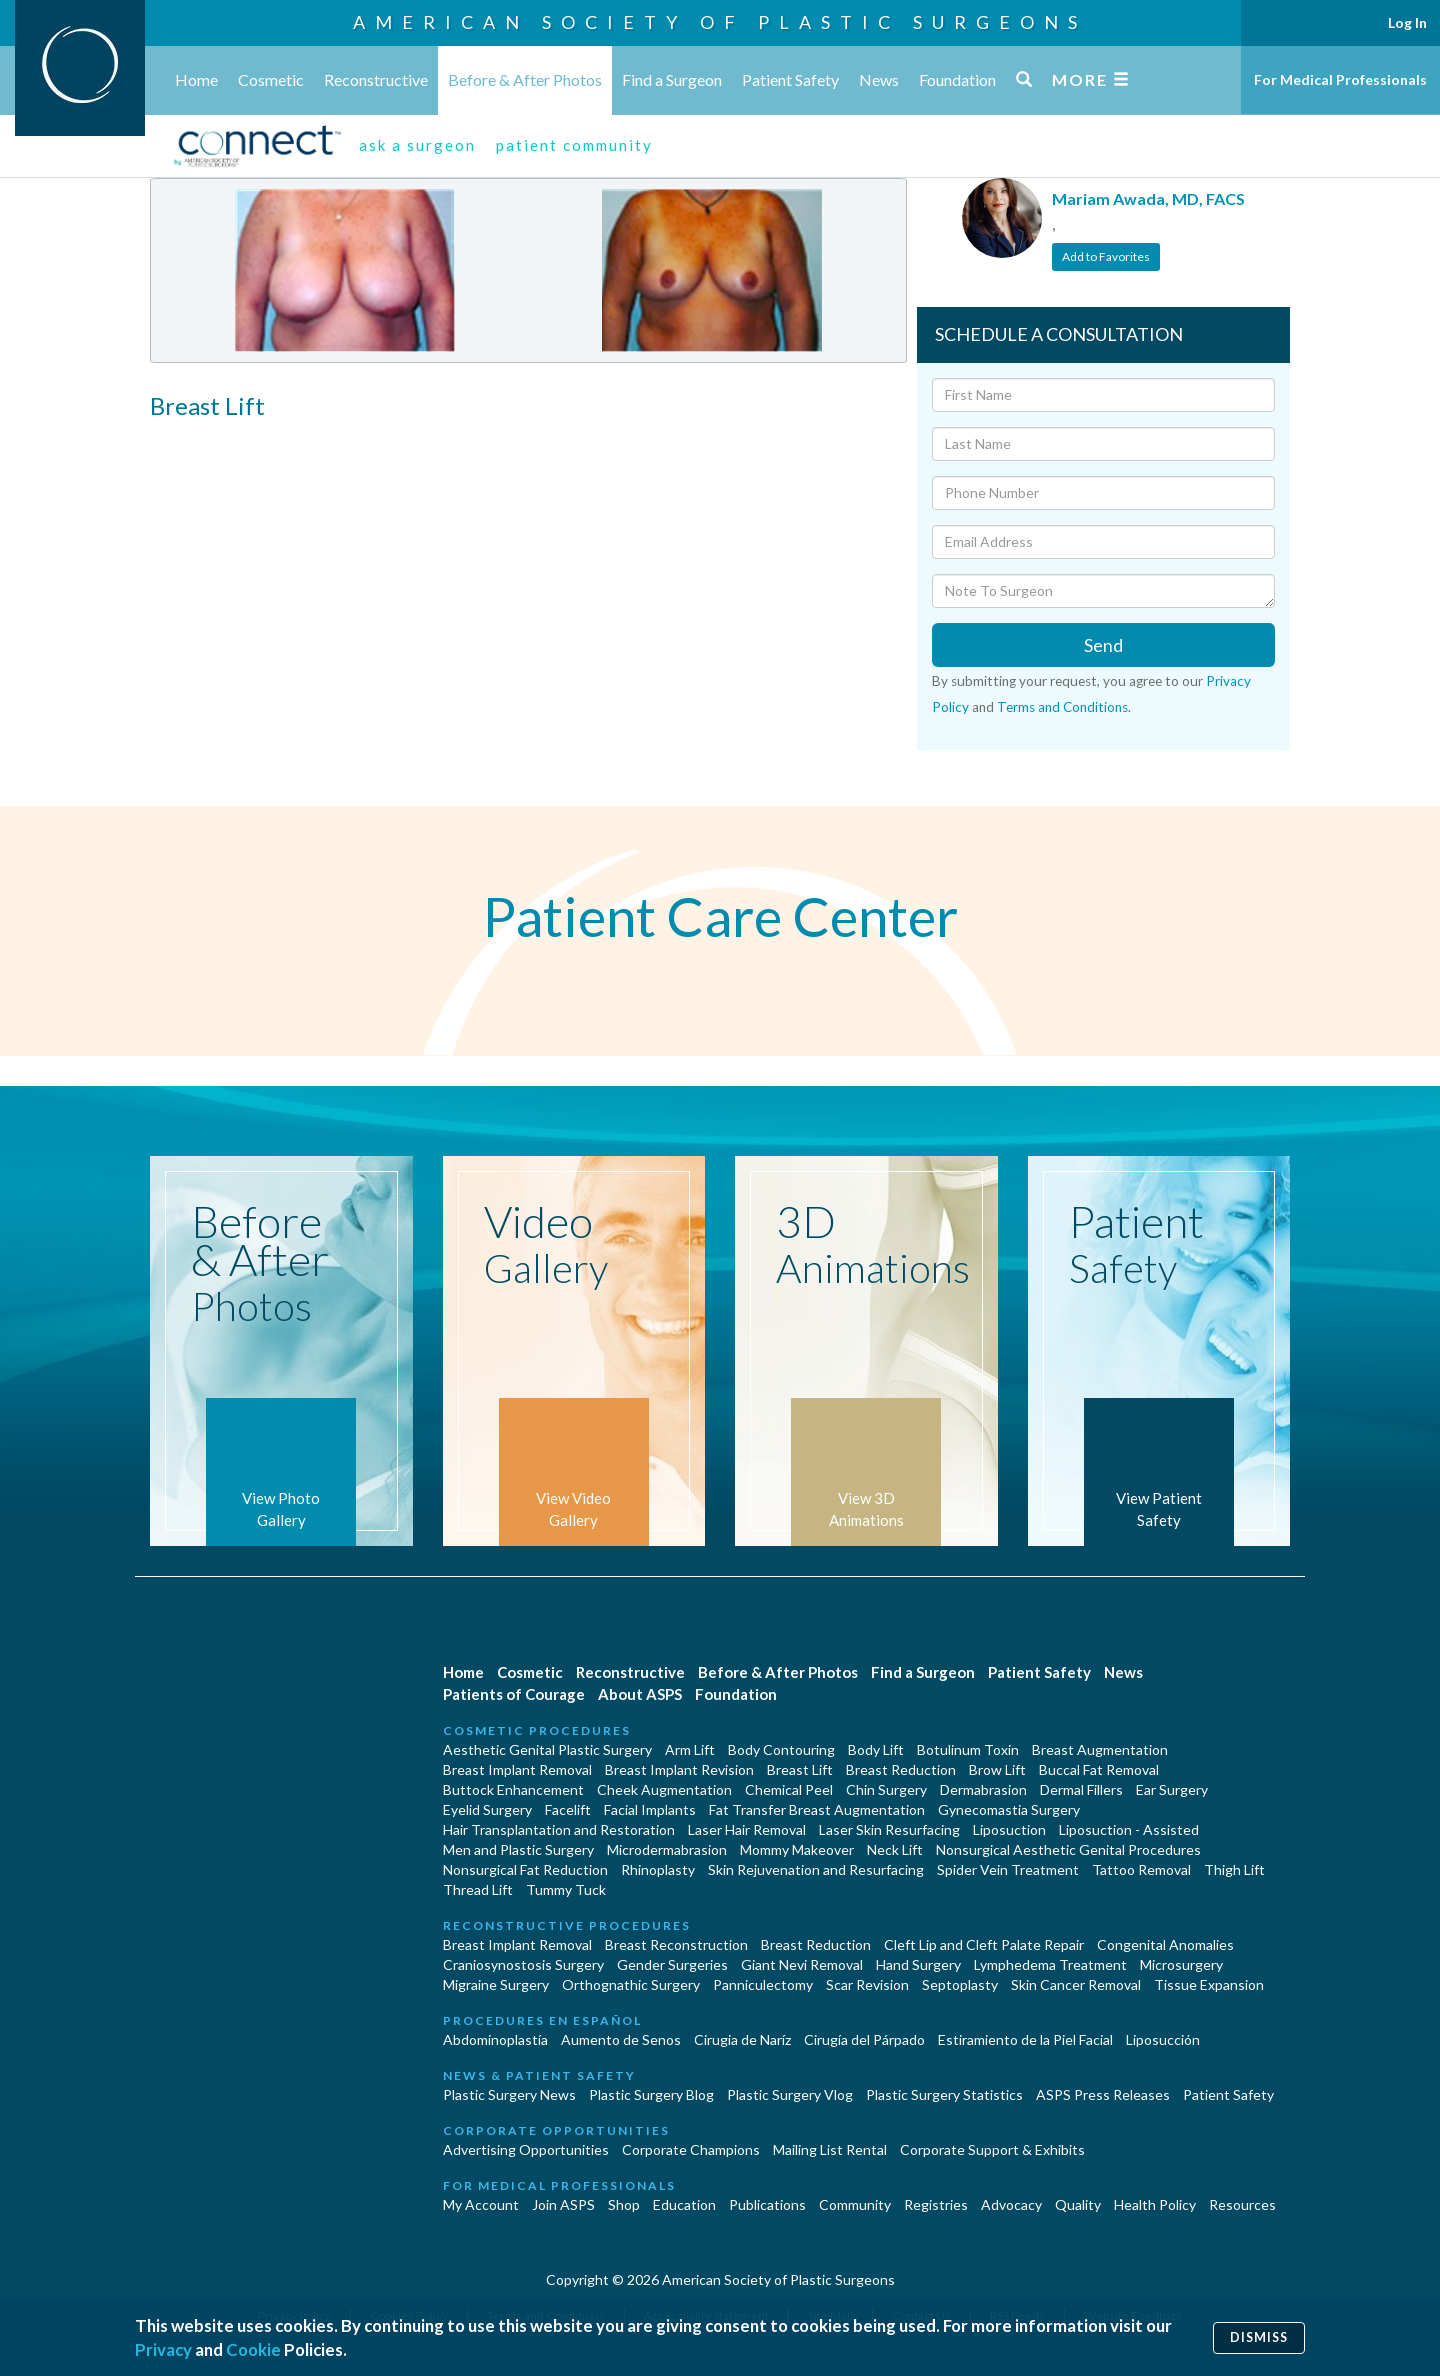 The image size is (1440, 2376). Describe the element at coordinates (1148, 198) in the screenshot. I see `Mariam Awada, MD, FACS` at that location.